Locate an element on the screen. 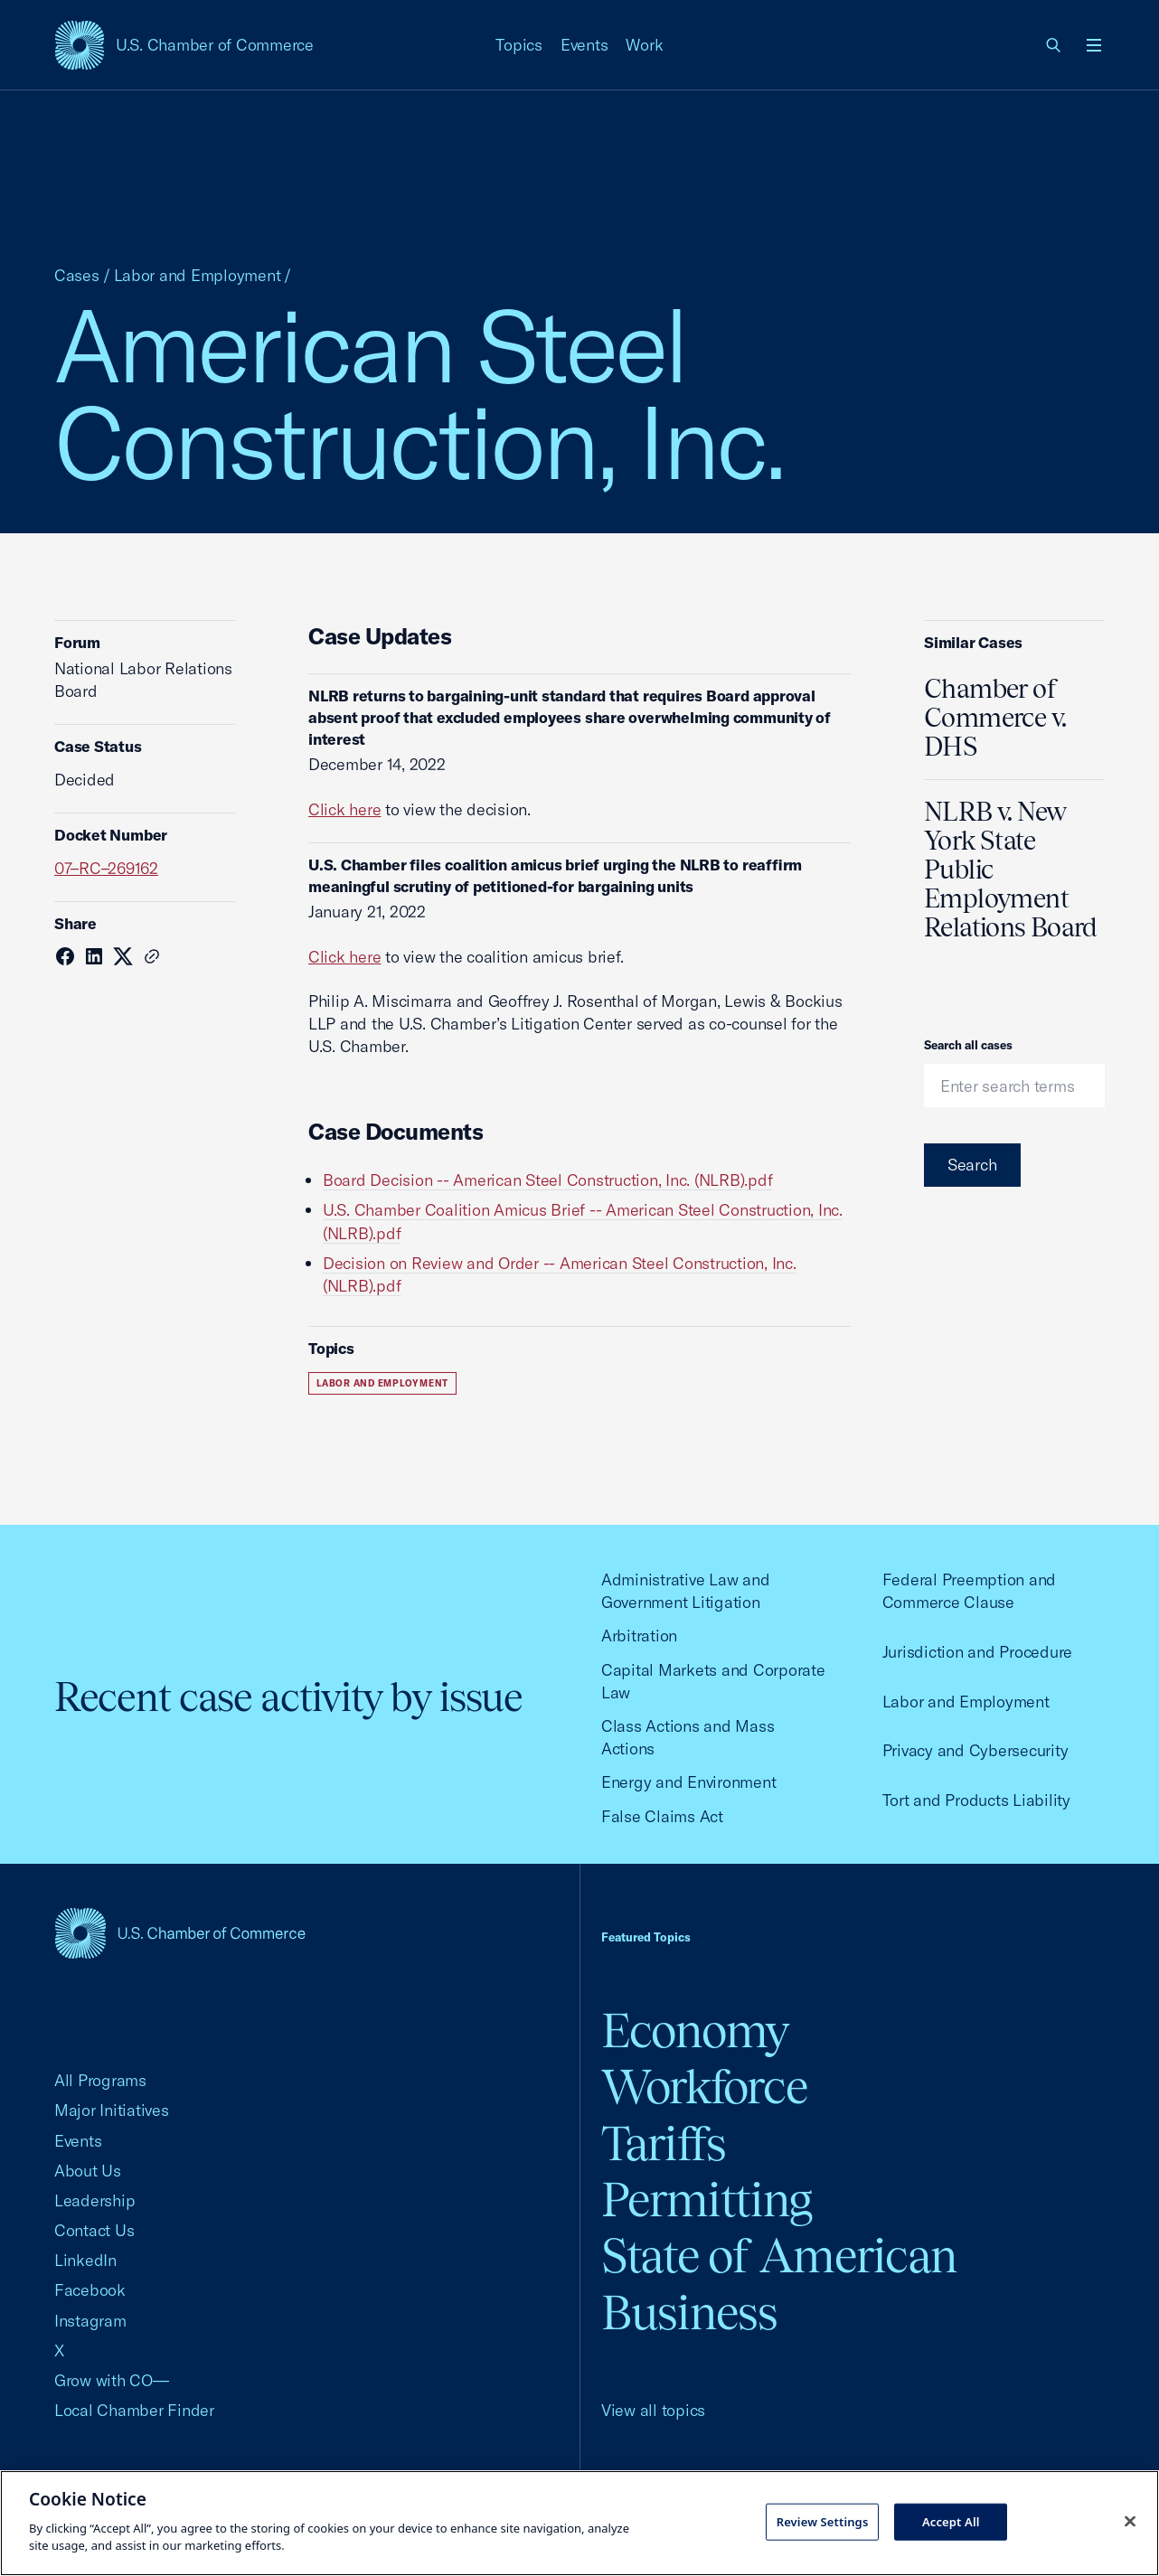 This screenshot has height=2576, width=1159. Tariffs is located at coordinates (663, 2143).